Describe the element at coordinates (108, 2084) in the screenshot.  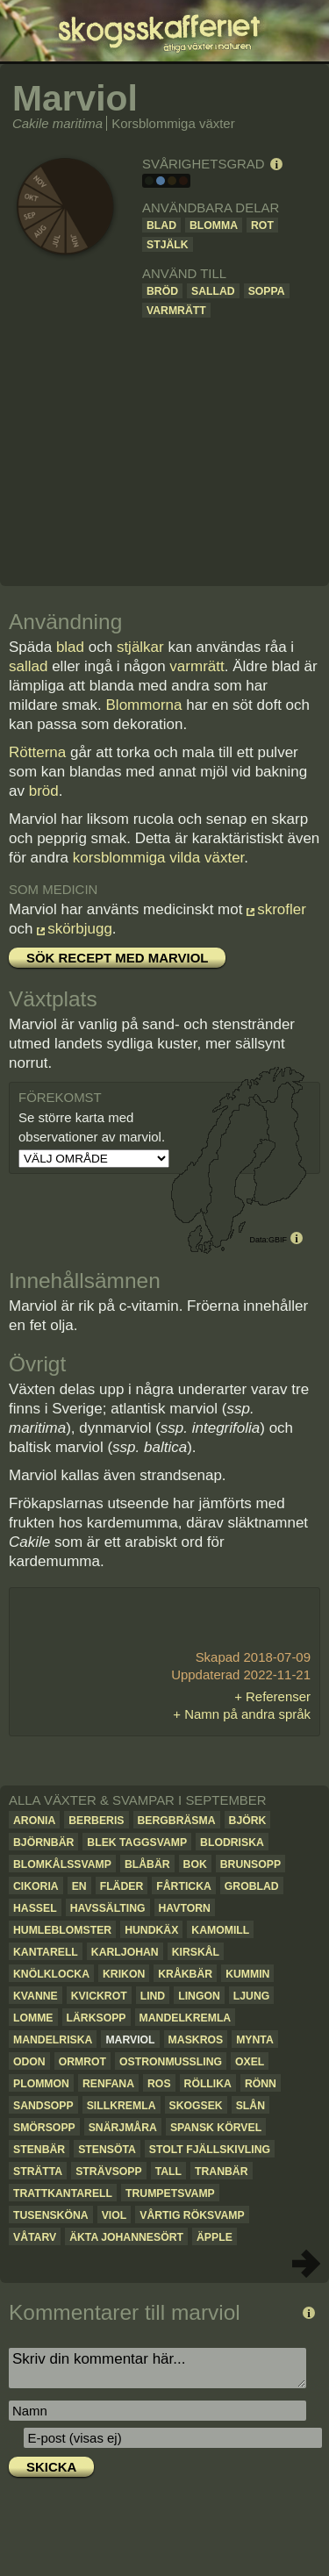
I see `Renfana` at that location.